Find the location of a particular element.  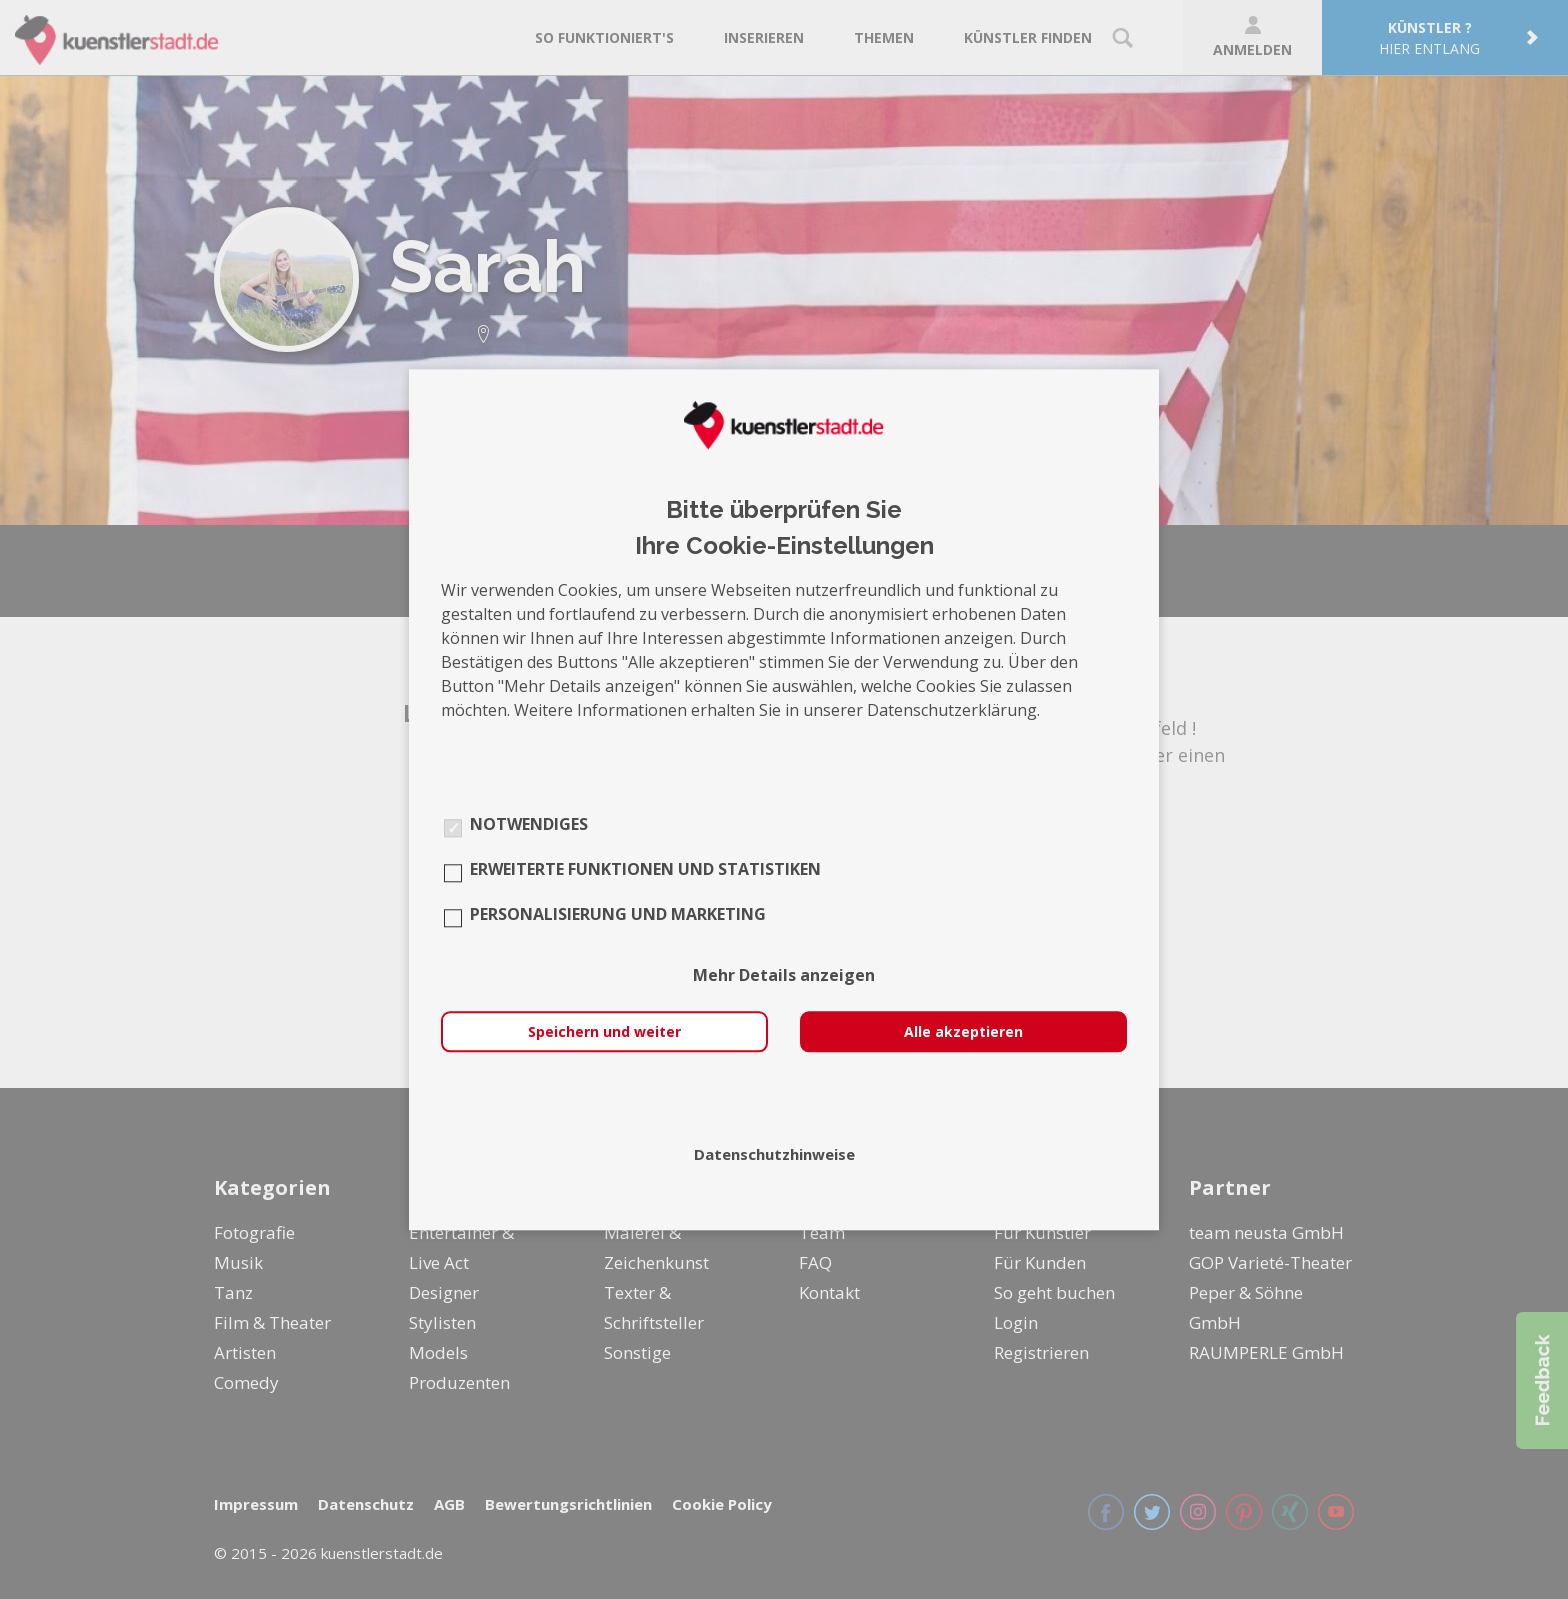

Datenschutzhinweise is located at coordinates (774, 1154).